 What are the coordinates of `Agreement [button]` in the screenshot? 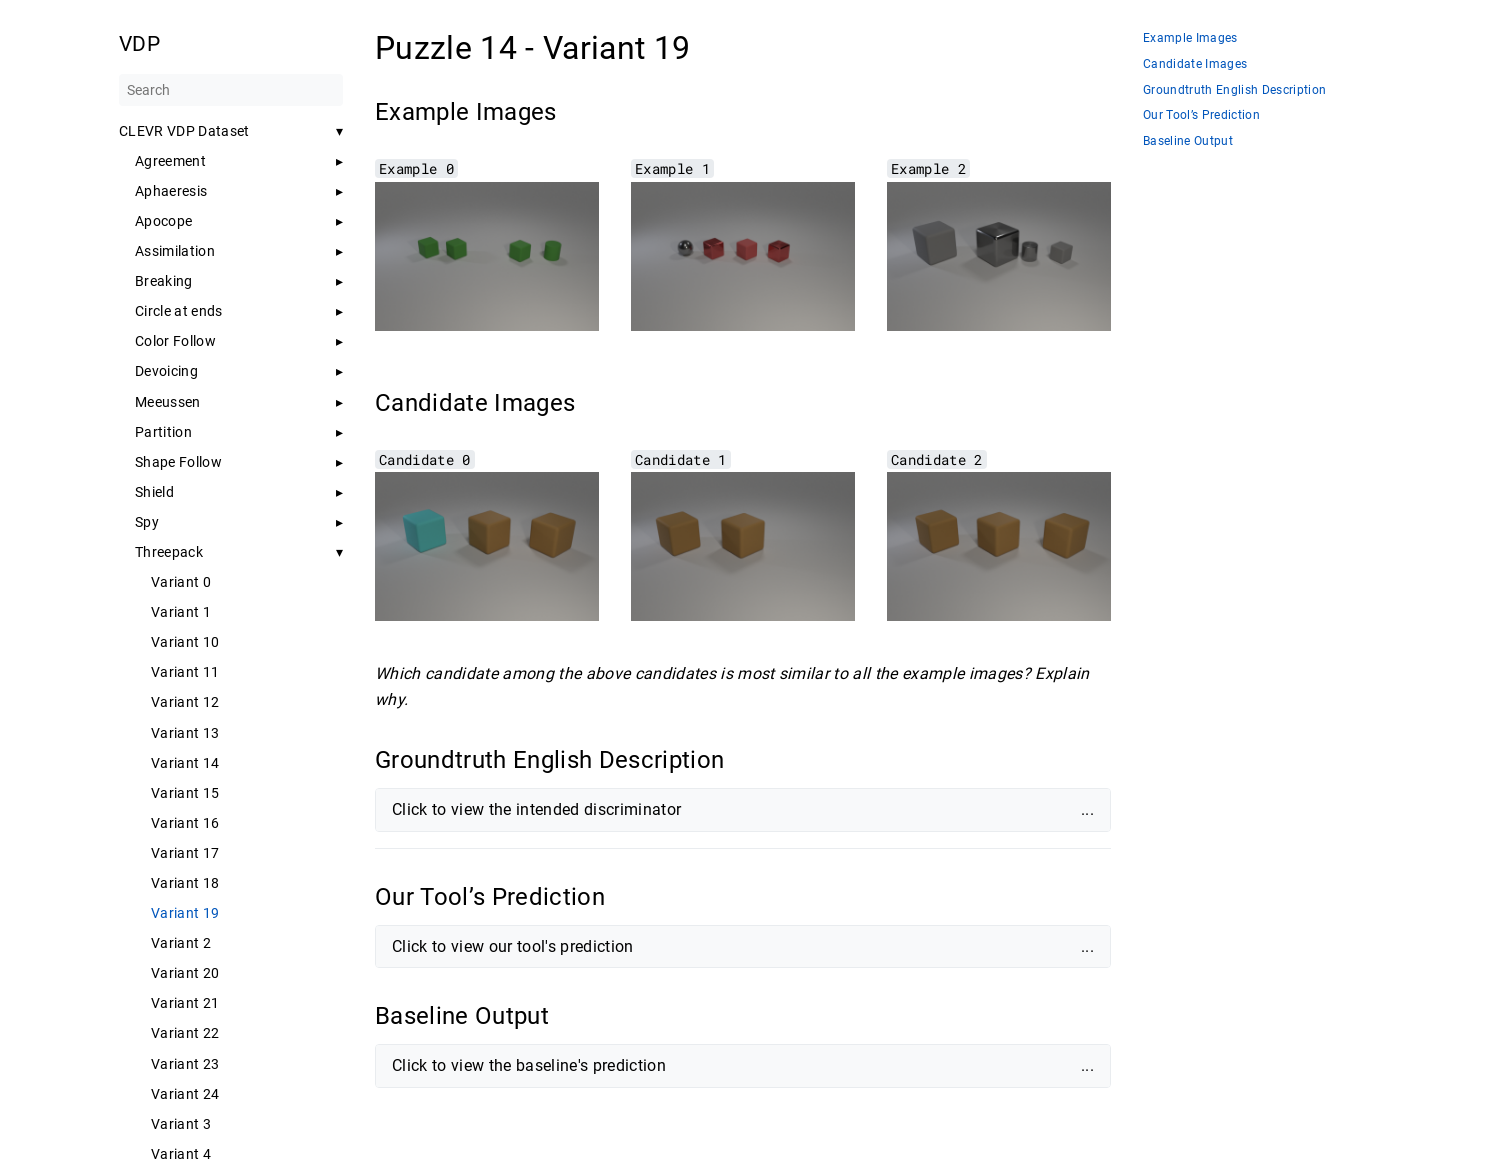 It's located at (170, 161).